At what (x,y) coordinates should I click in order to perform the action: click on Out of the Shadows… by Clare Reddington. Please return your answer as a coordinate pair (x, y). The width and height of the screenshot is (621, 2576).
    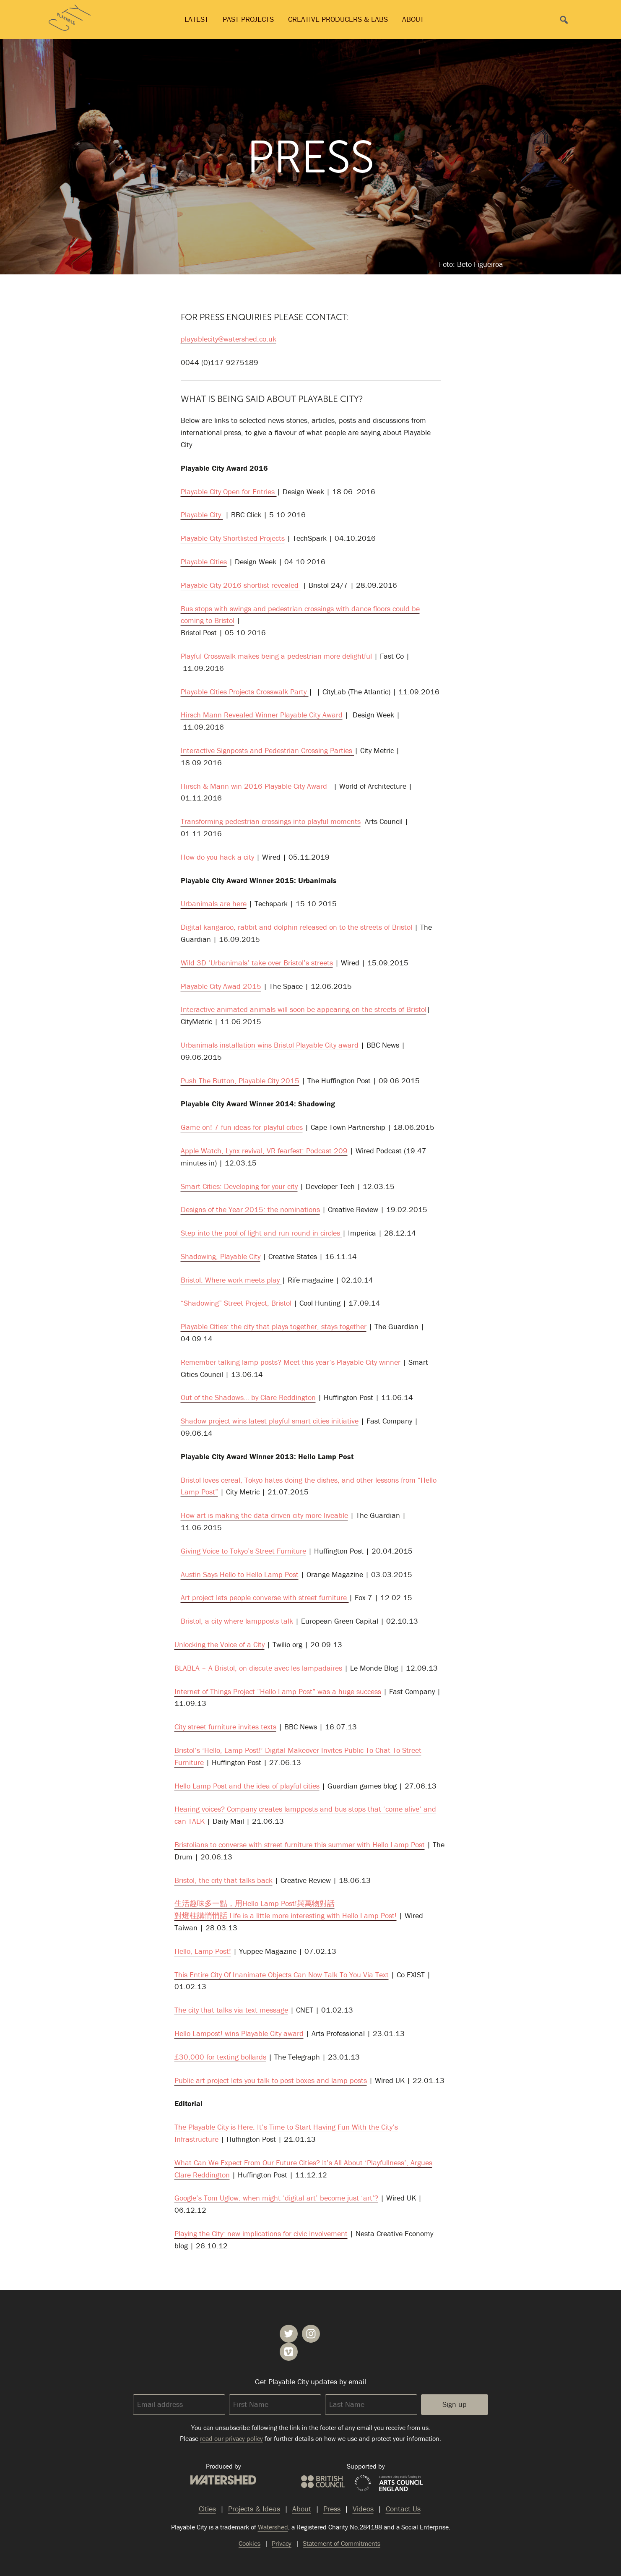
    Looking at the image, I should click on (248, 1397).